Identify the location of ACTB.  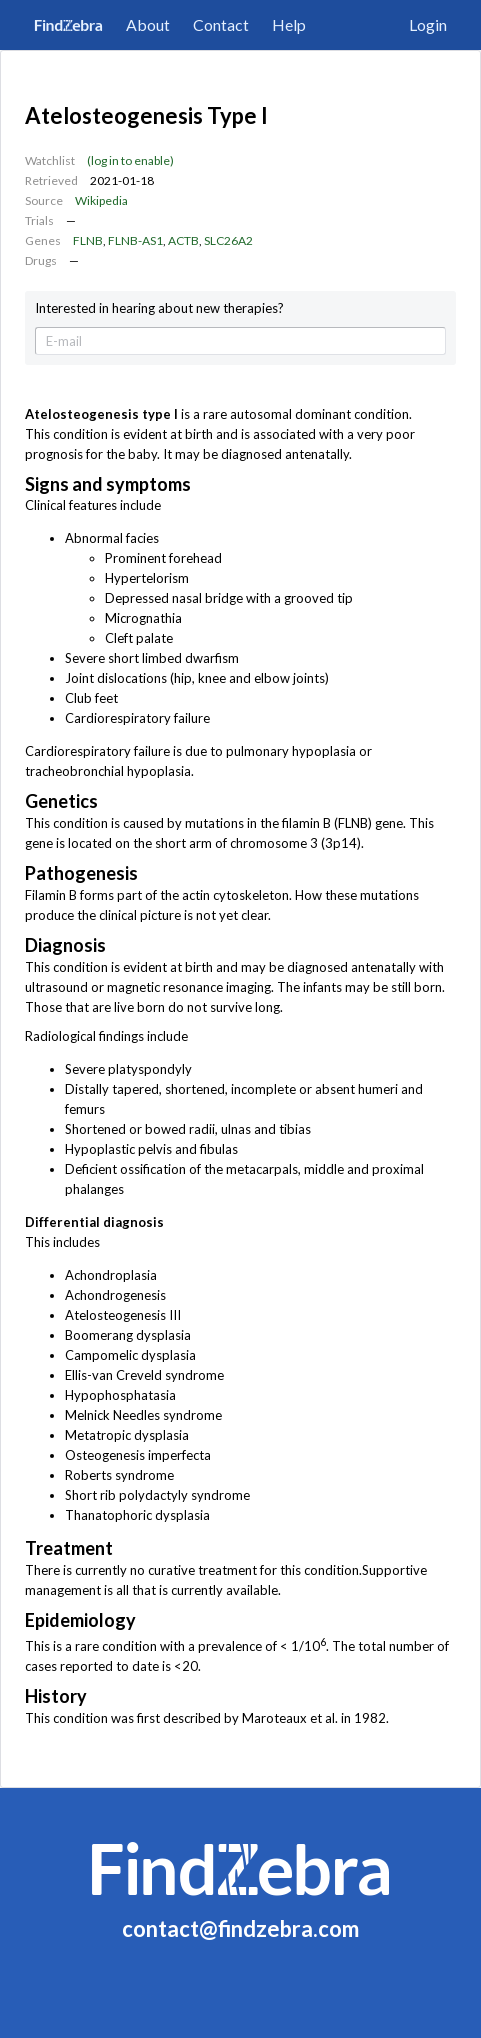
(183, 240).